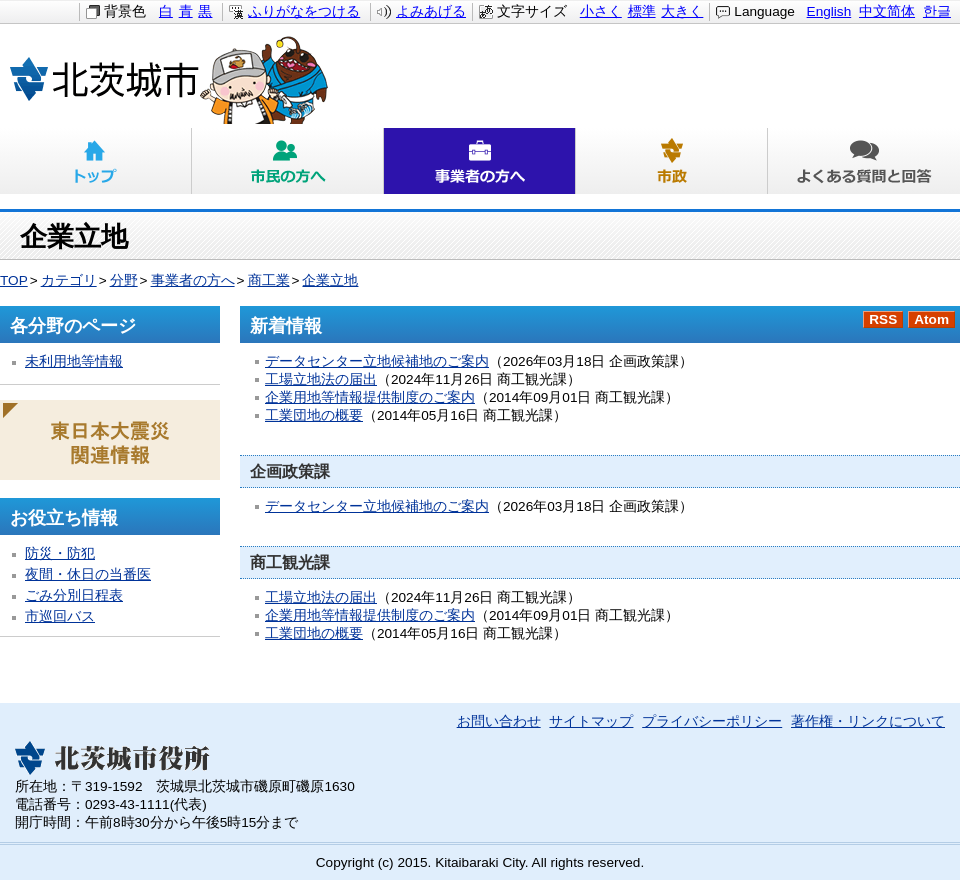 The width and height of the screenshot is (960, 880). What do you see at coordinates (829, 11) in the screenshot?
I see `English` at bounding box center [829, 11].